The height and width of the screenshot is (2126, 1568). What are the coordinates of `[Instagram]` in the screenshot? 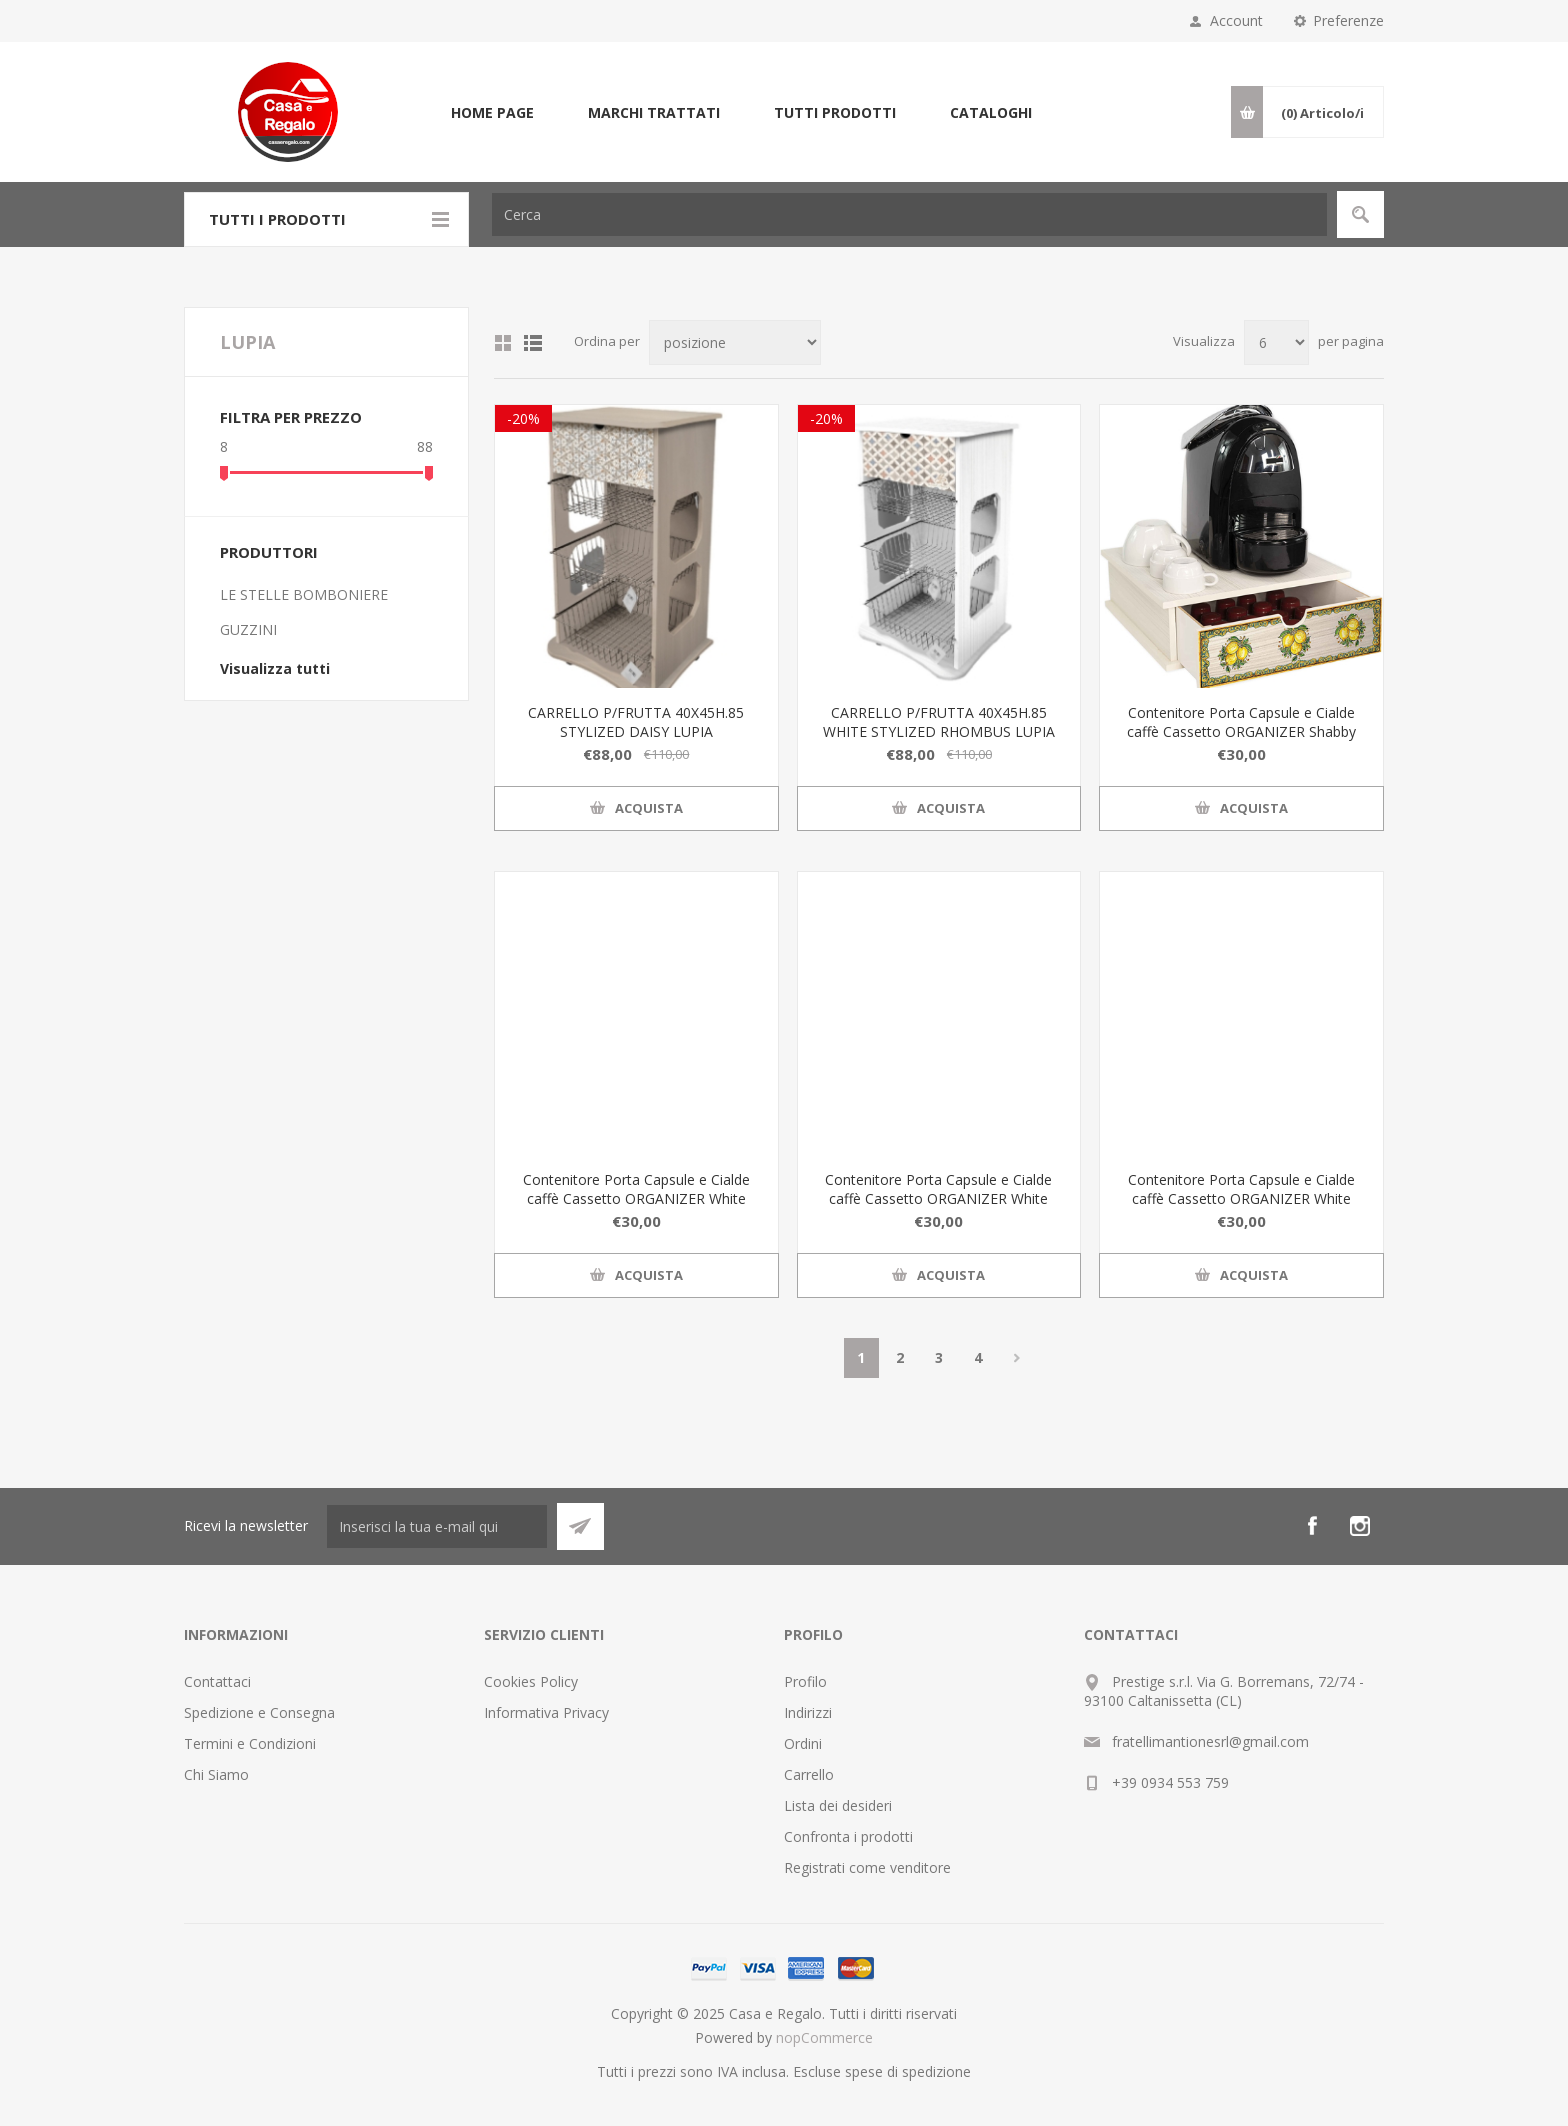 It's located at (1360, 1526).